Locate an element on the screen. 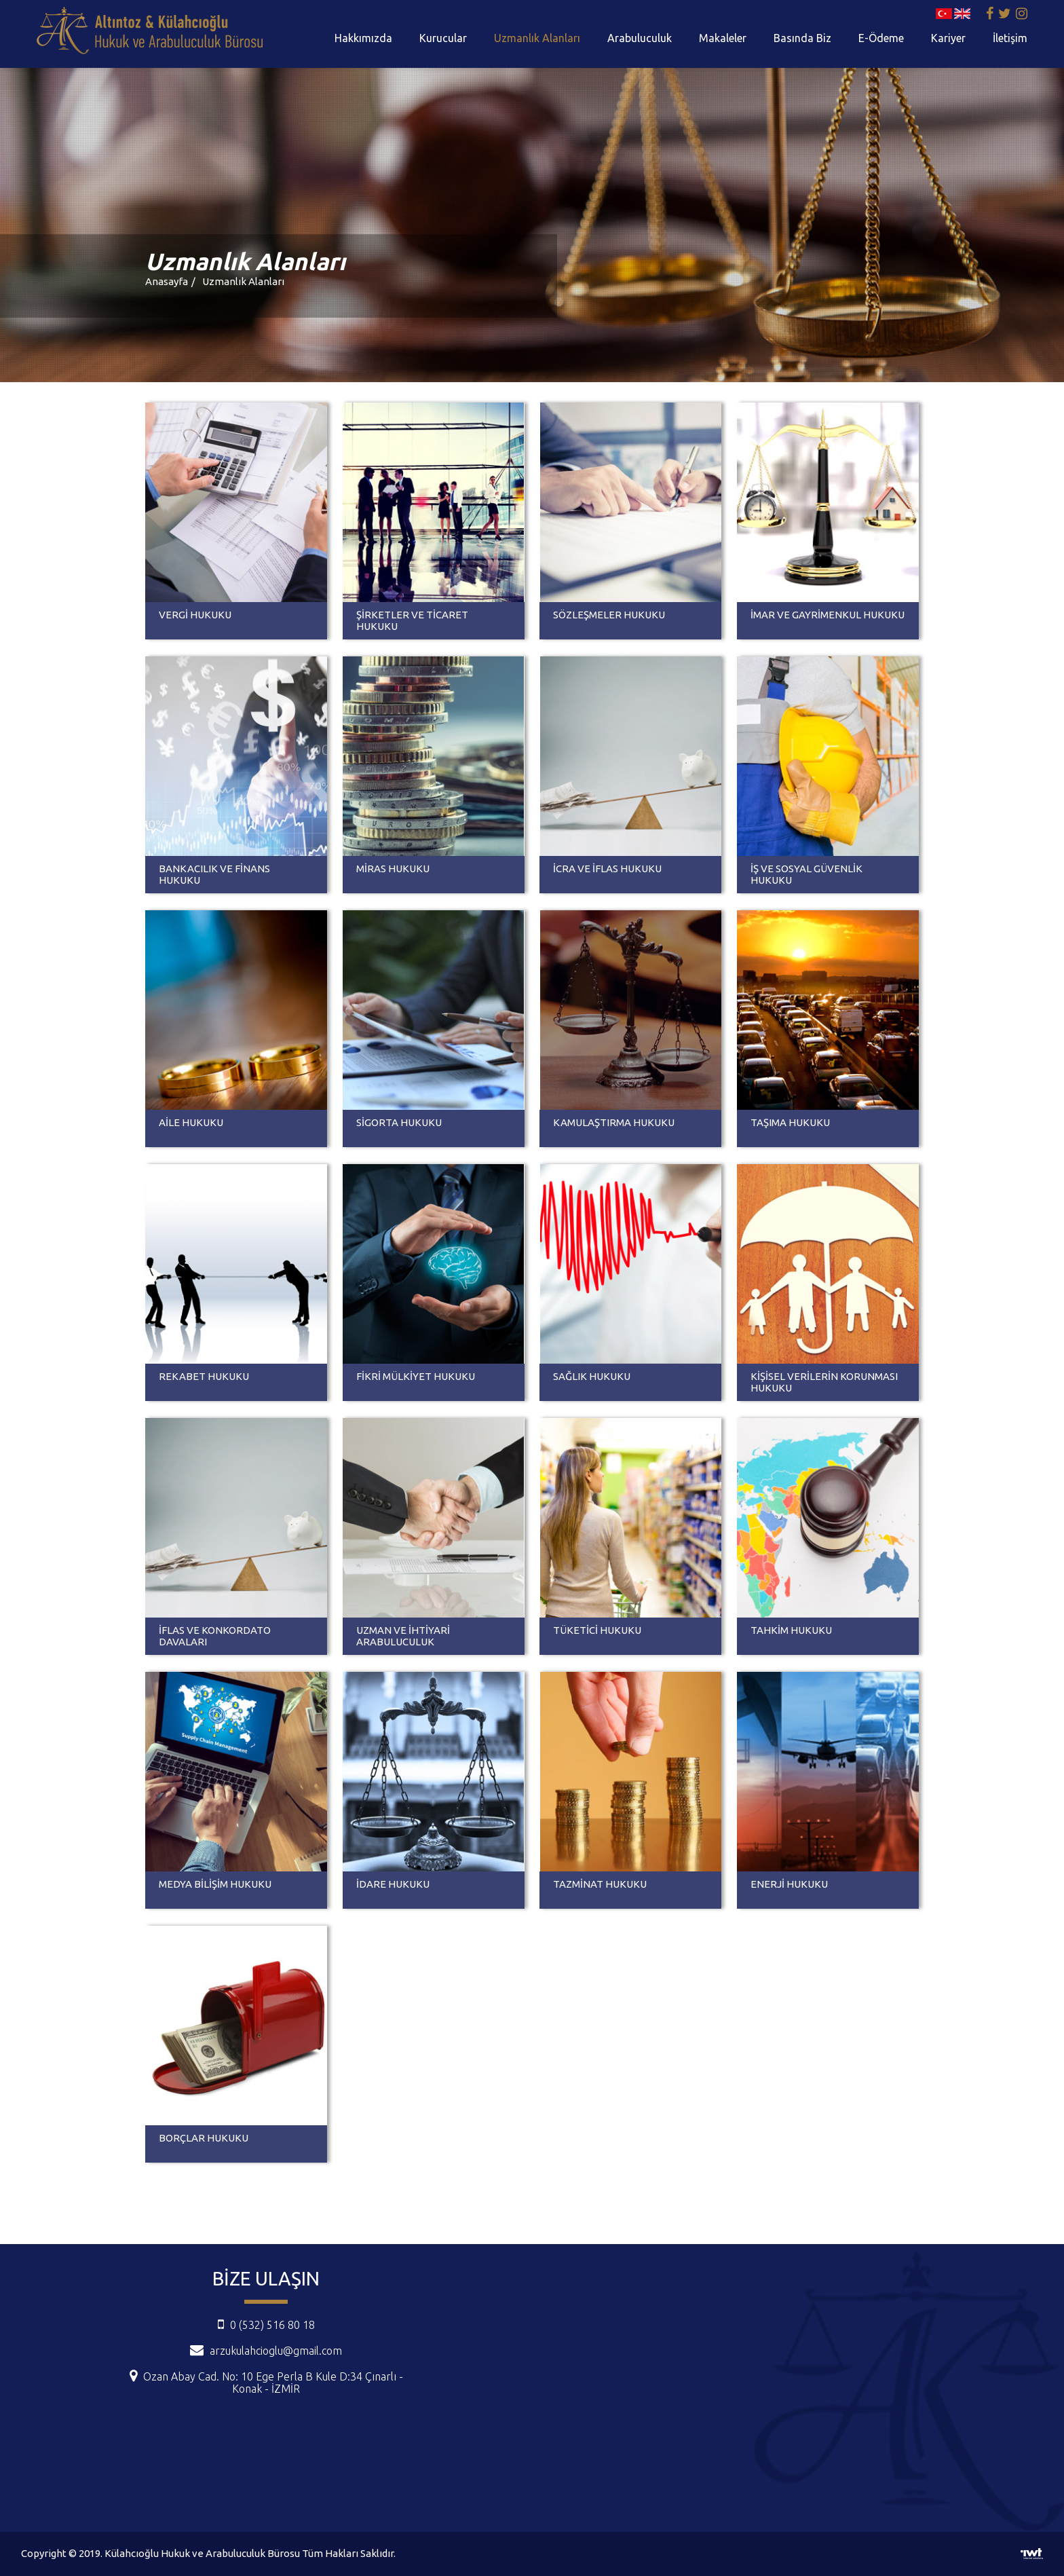  Kurucular is located at coordinates (443, 38).